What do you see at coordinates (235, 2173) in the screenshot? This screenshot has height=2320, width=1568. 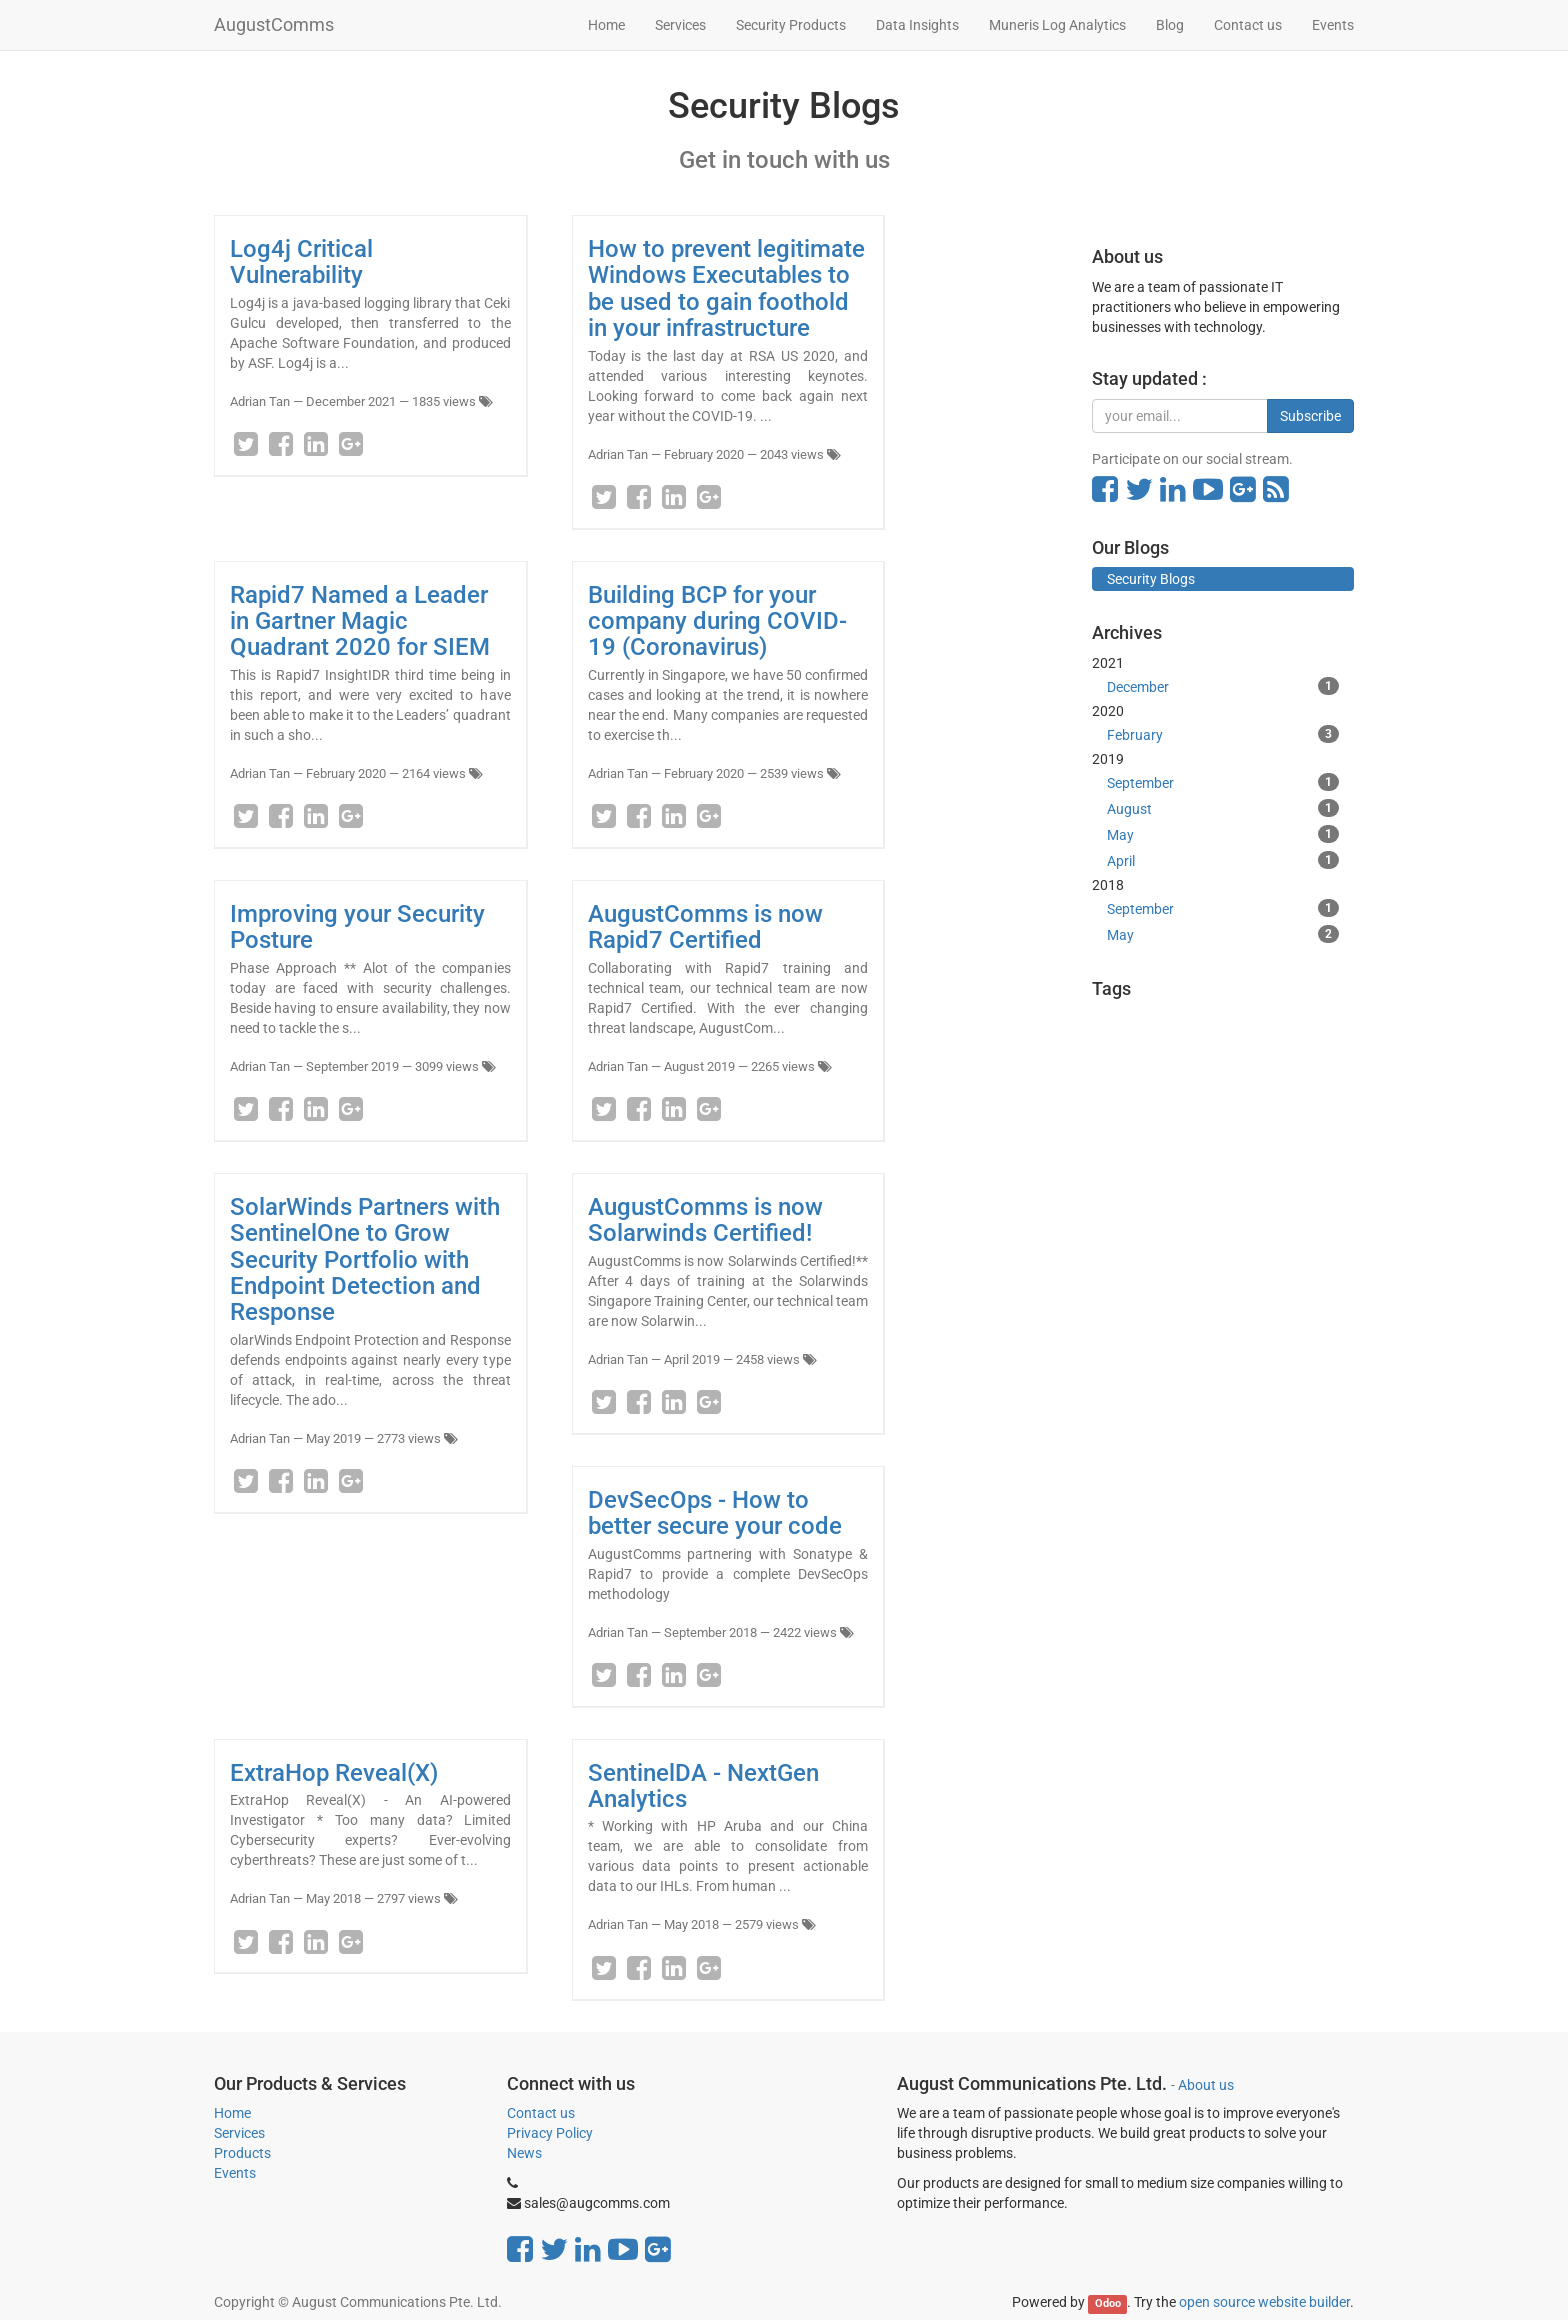 I see `Events` at bounding box center [235, 2173].